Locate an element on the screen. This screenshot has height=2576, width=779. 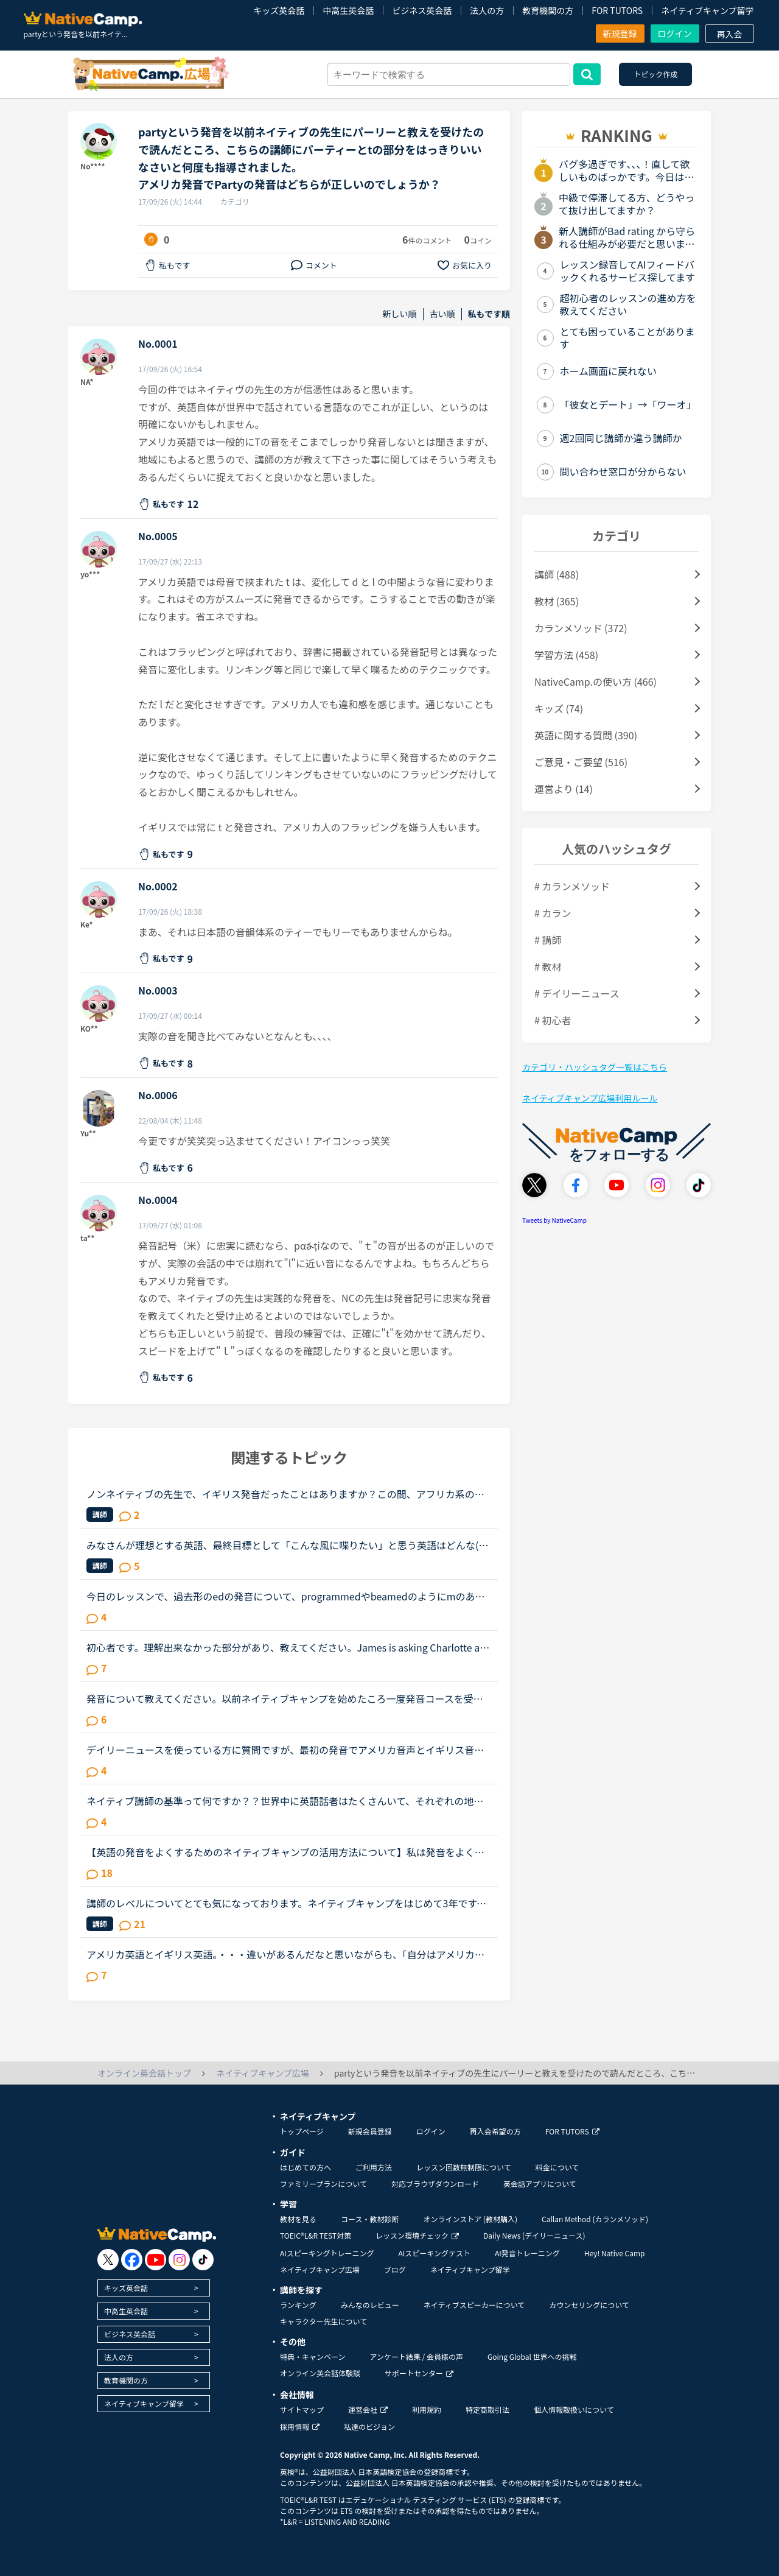
AI発音トレーニング is located at coordinates (527, 2253).